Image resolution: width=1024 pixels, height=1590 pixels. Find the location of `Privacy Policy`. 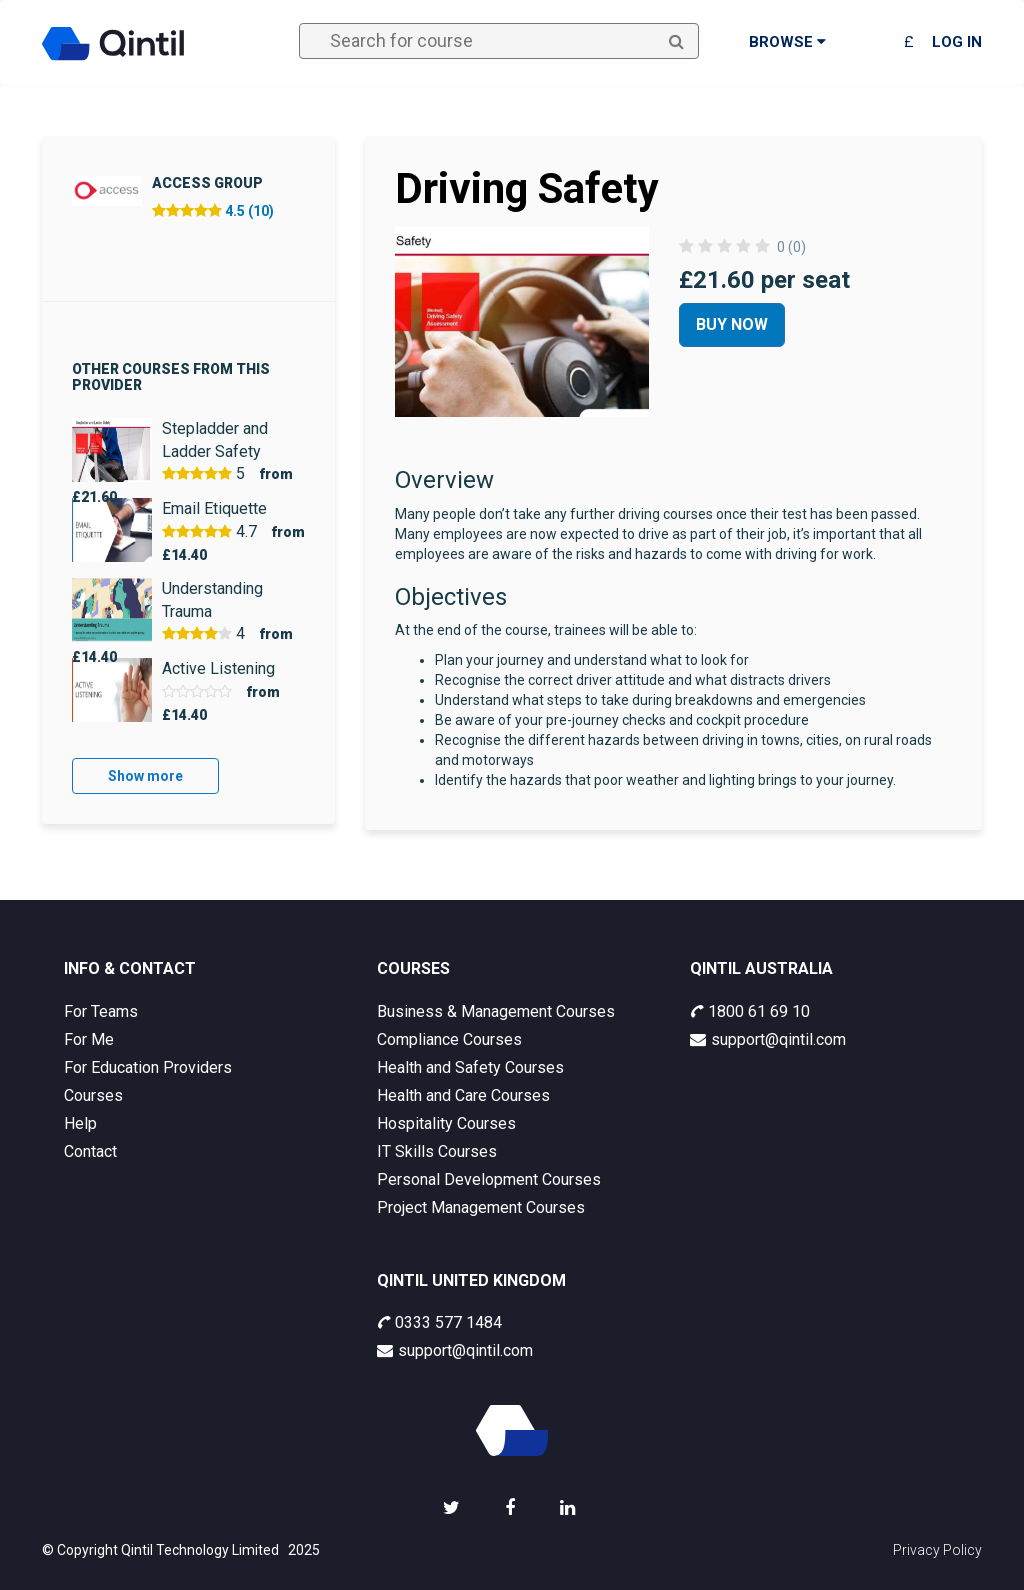

Privacy Policy is located at coordinates (937, 1550).